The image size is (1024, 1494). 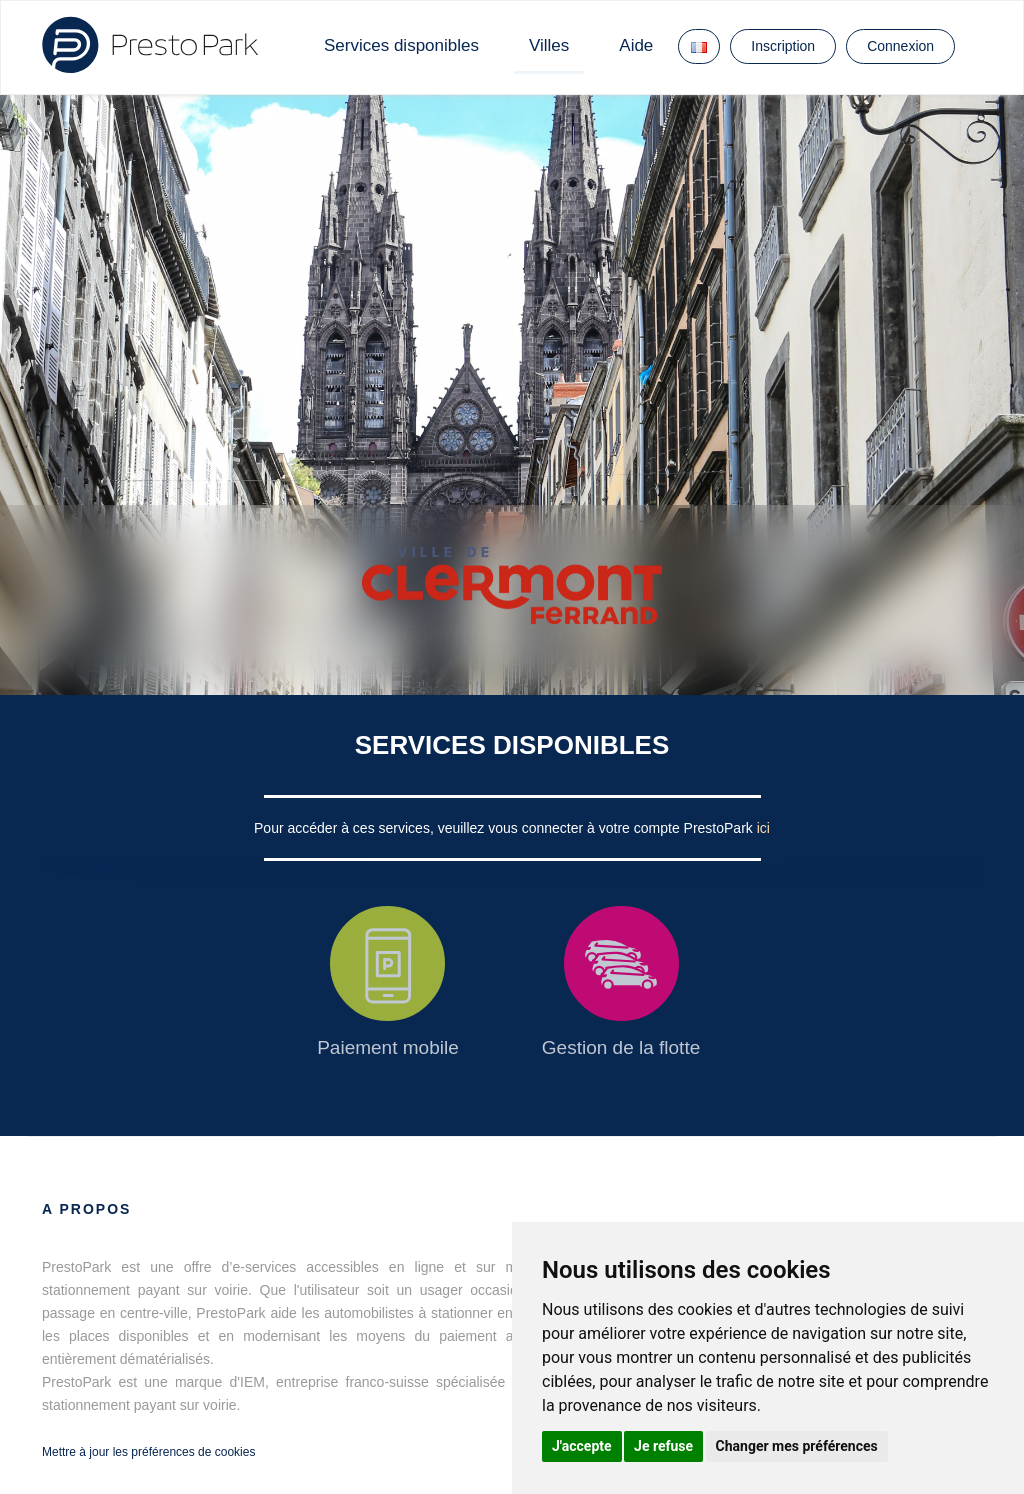 What do you see at coordinates (797, 1446) in the screenshot?
I see `Changer mes préférences [button]` at bounding box center [797, 1446].